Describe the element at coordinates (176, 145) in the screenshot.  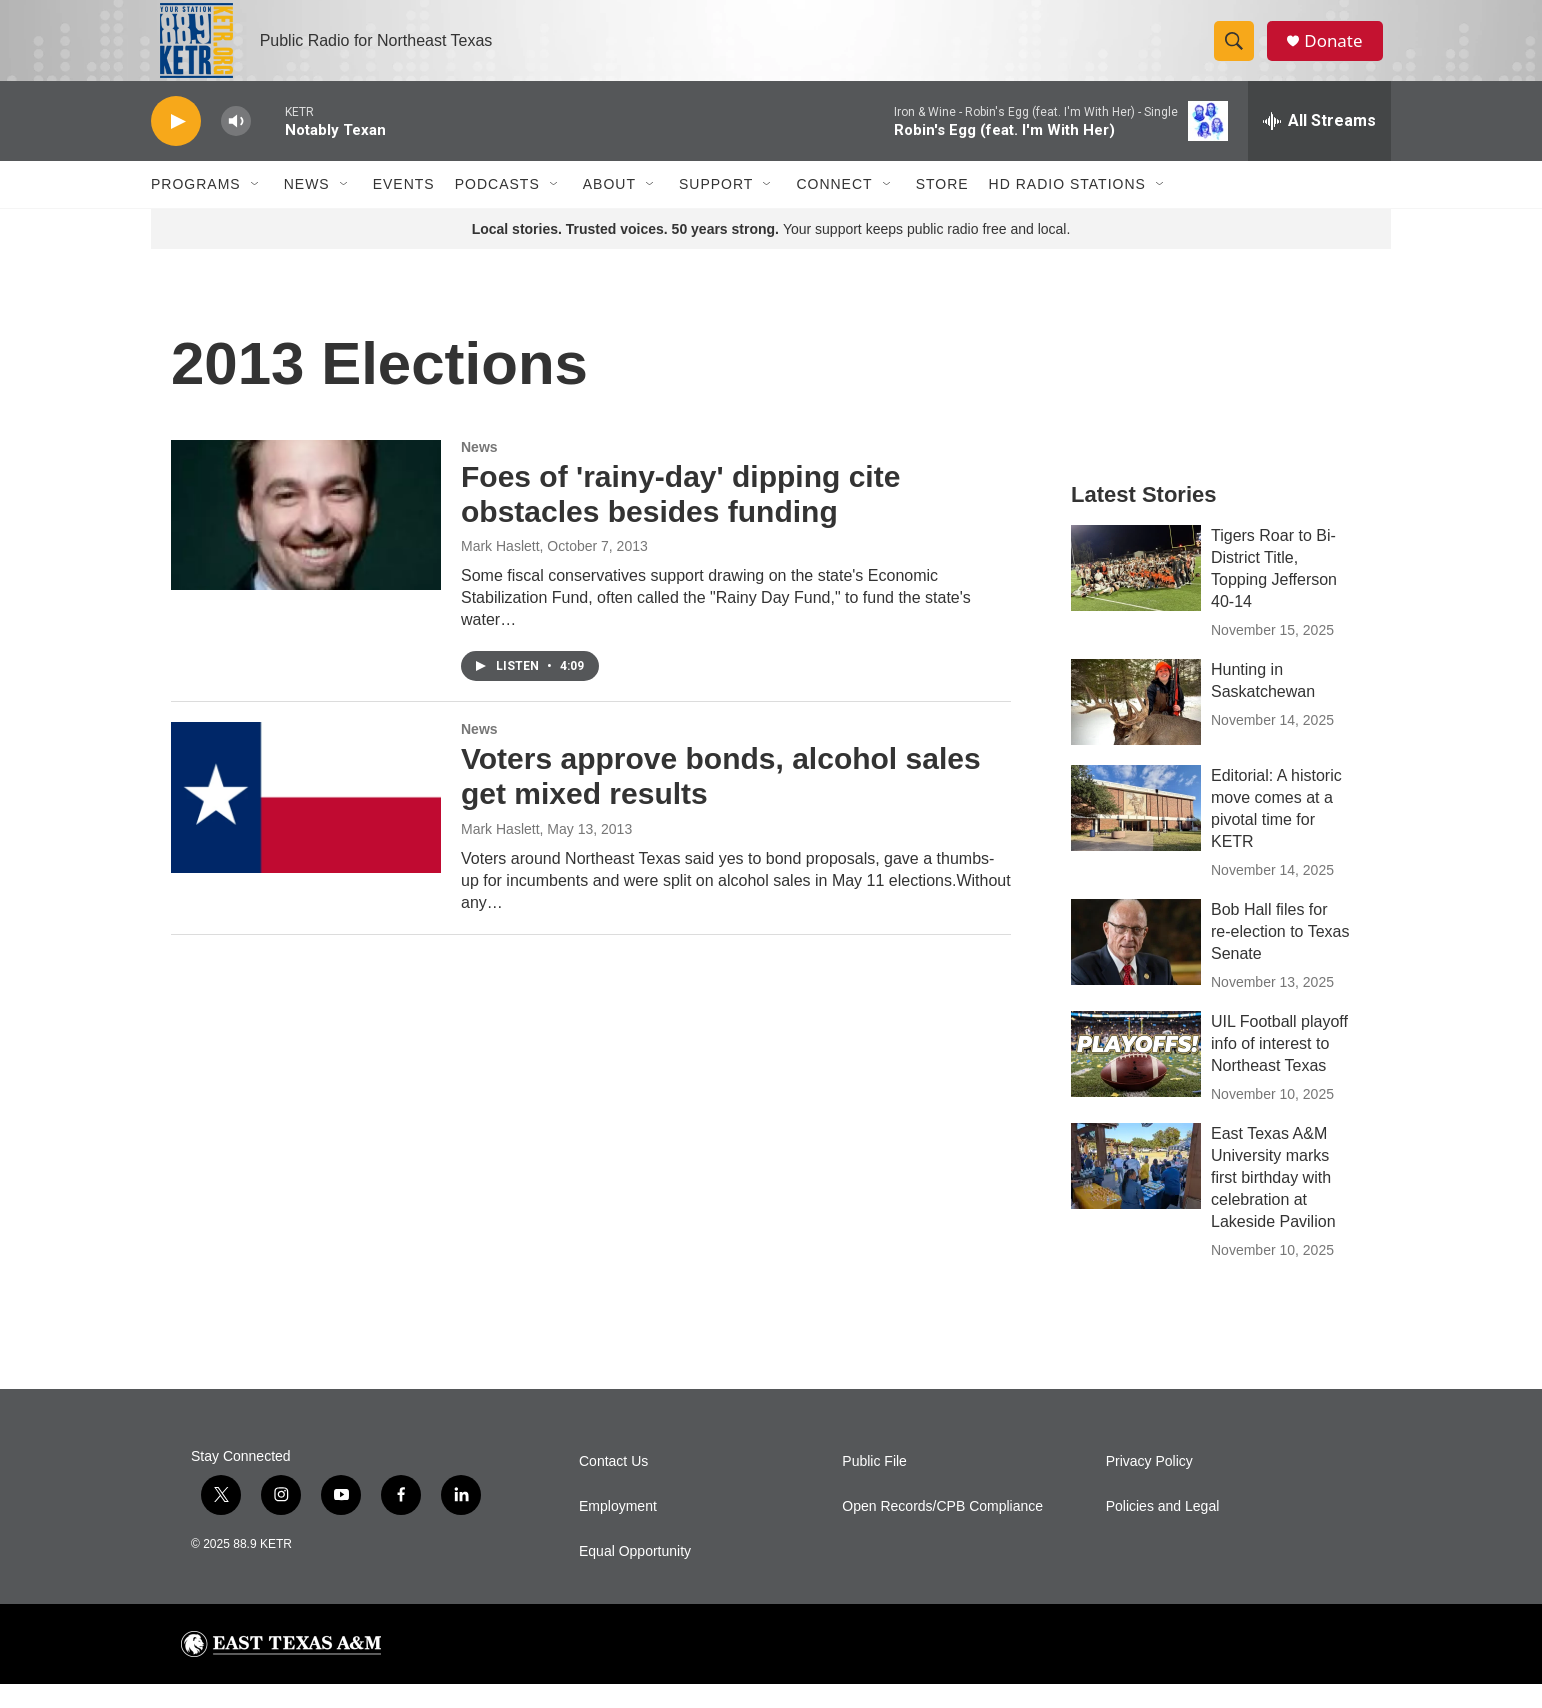
I see `[play]` at that location.